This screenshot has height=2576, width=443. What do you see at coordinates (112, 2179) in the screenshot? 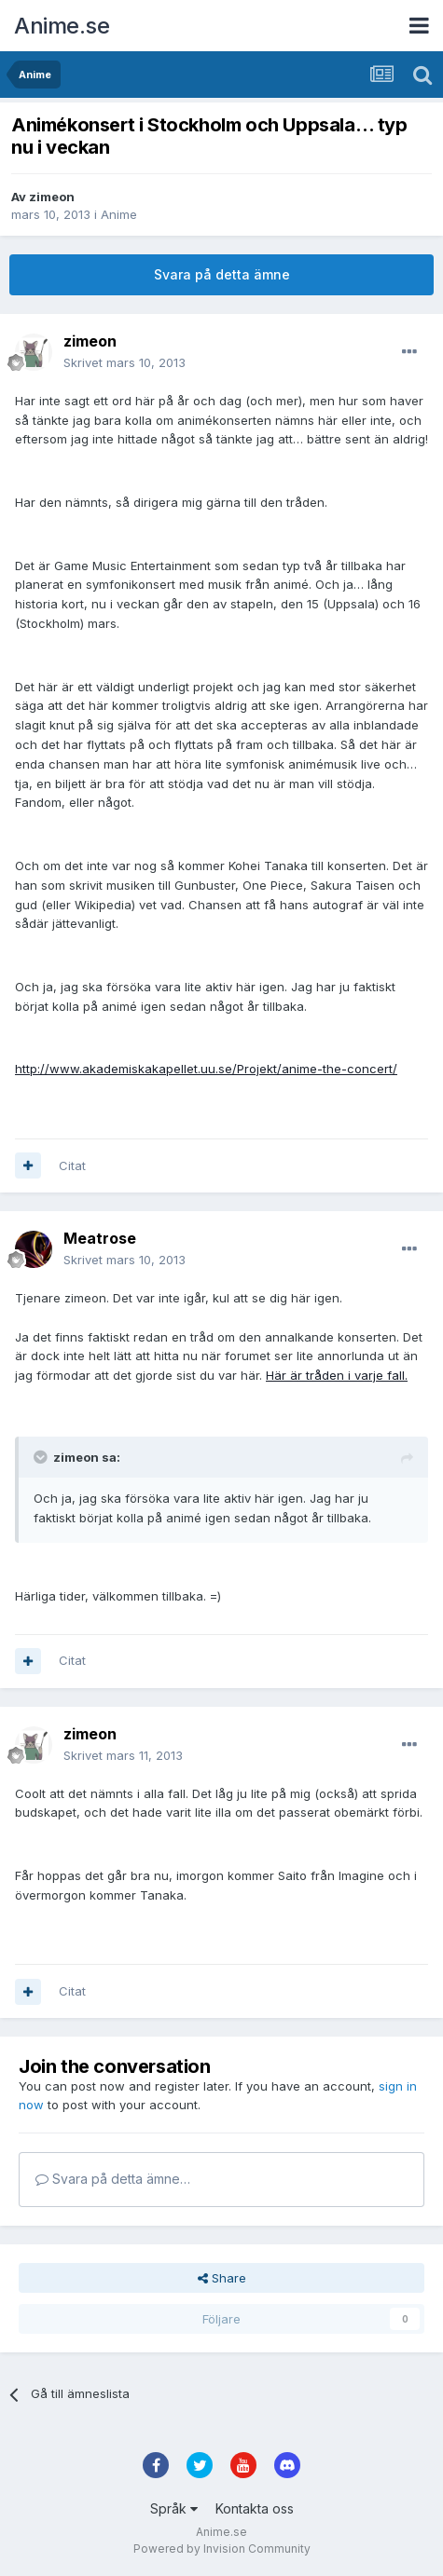
I see `Svara på detta ämne…` at bounding box center [112, 2179].